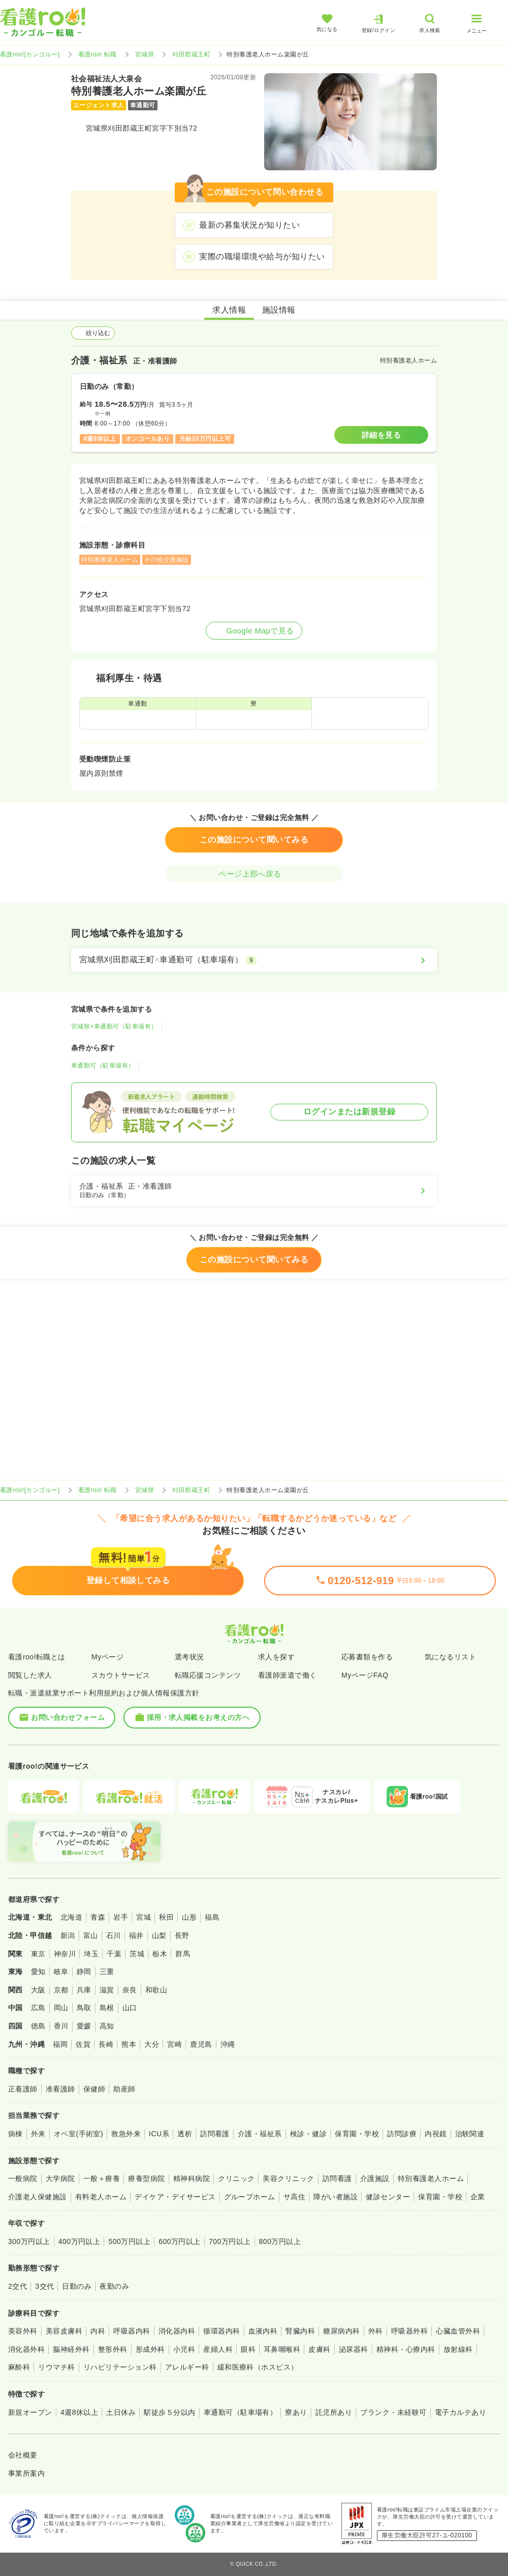 The height and width of the screenshot is (2576, 508). What do you see at coordinates (254, 960) in the screenshot?
I see `[宮城県刈田郡蔵王町×車通勤可（駐車場有）]` at bounding box center [254, 960].